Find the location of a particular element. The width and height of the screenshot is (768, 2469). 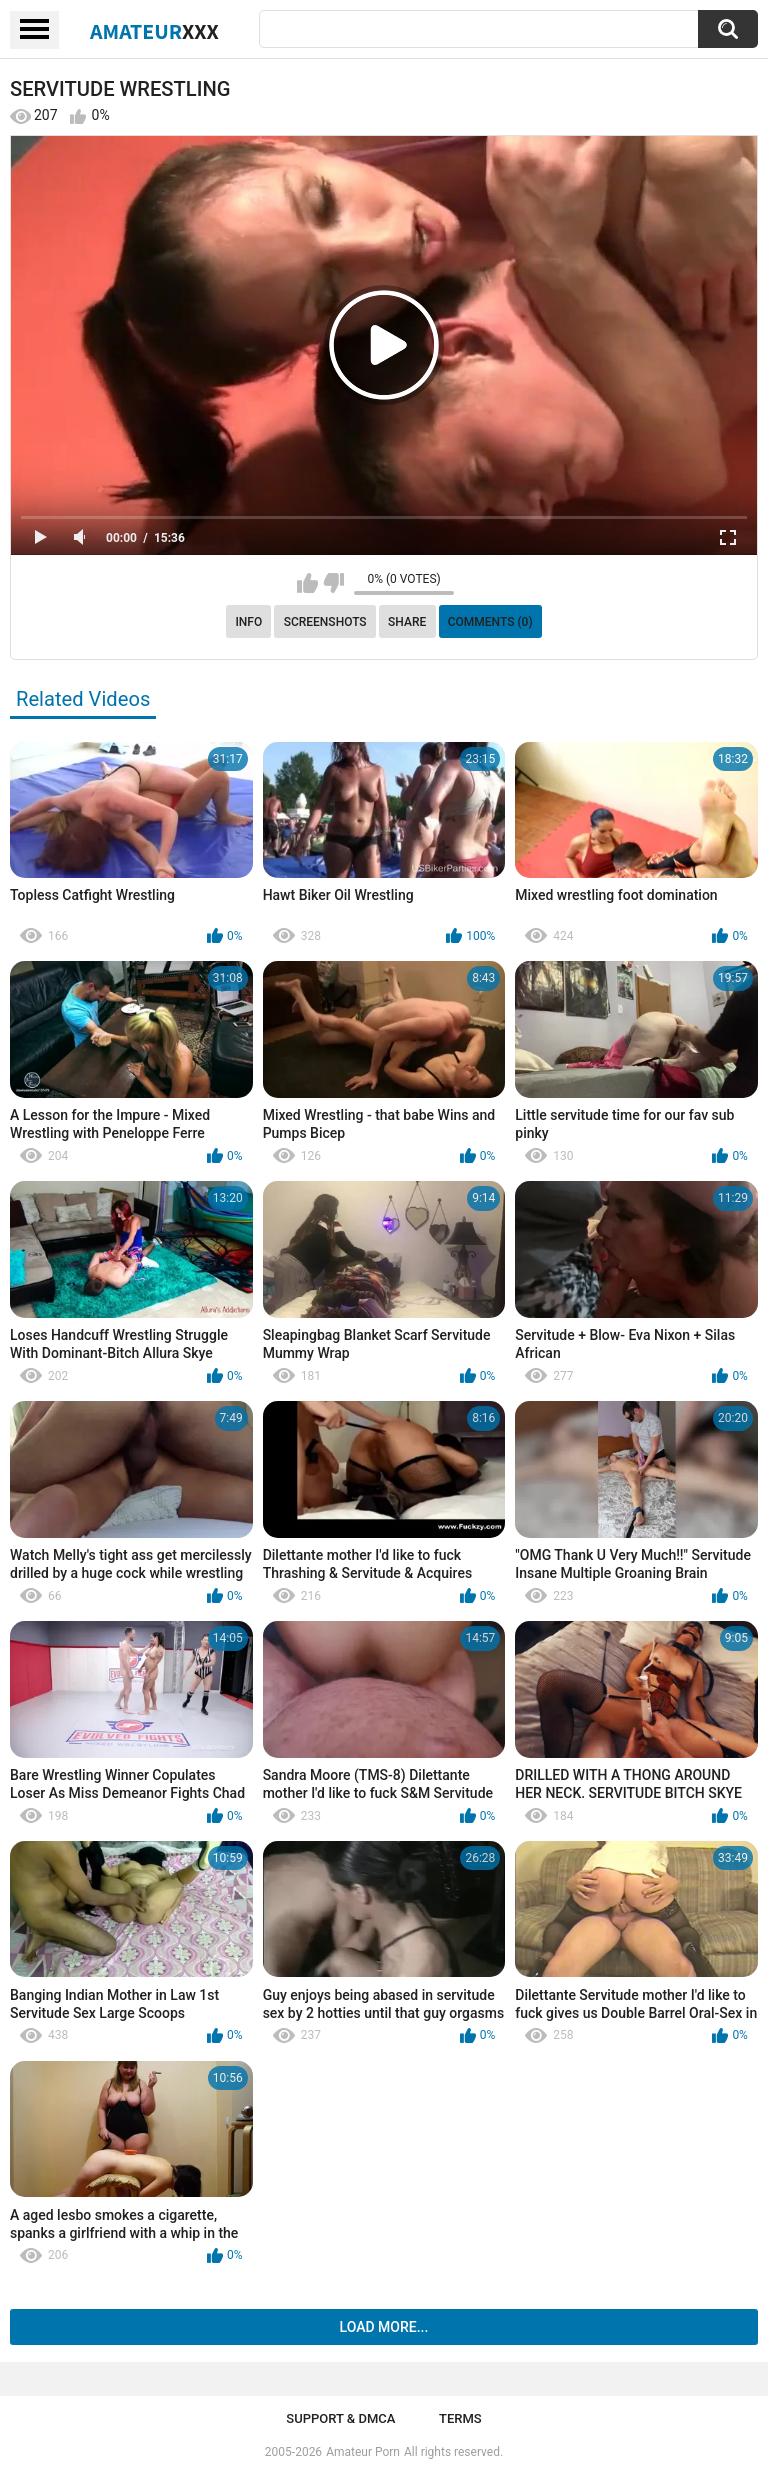

Amateur is located at coordinates (154, 31).